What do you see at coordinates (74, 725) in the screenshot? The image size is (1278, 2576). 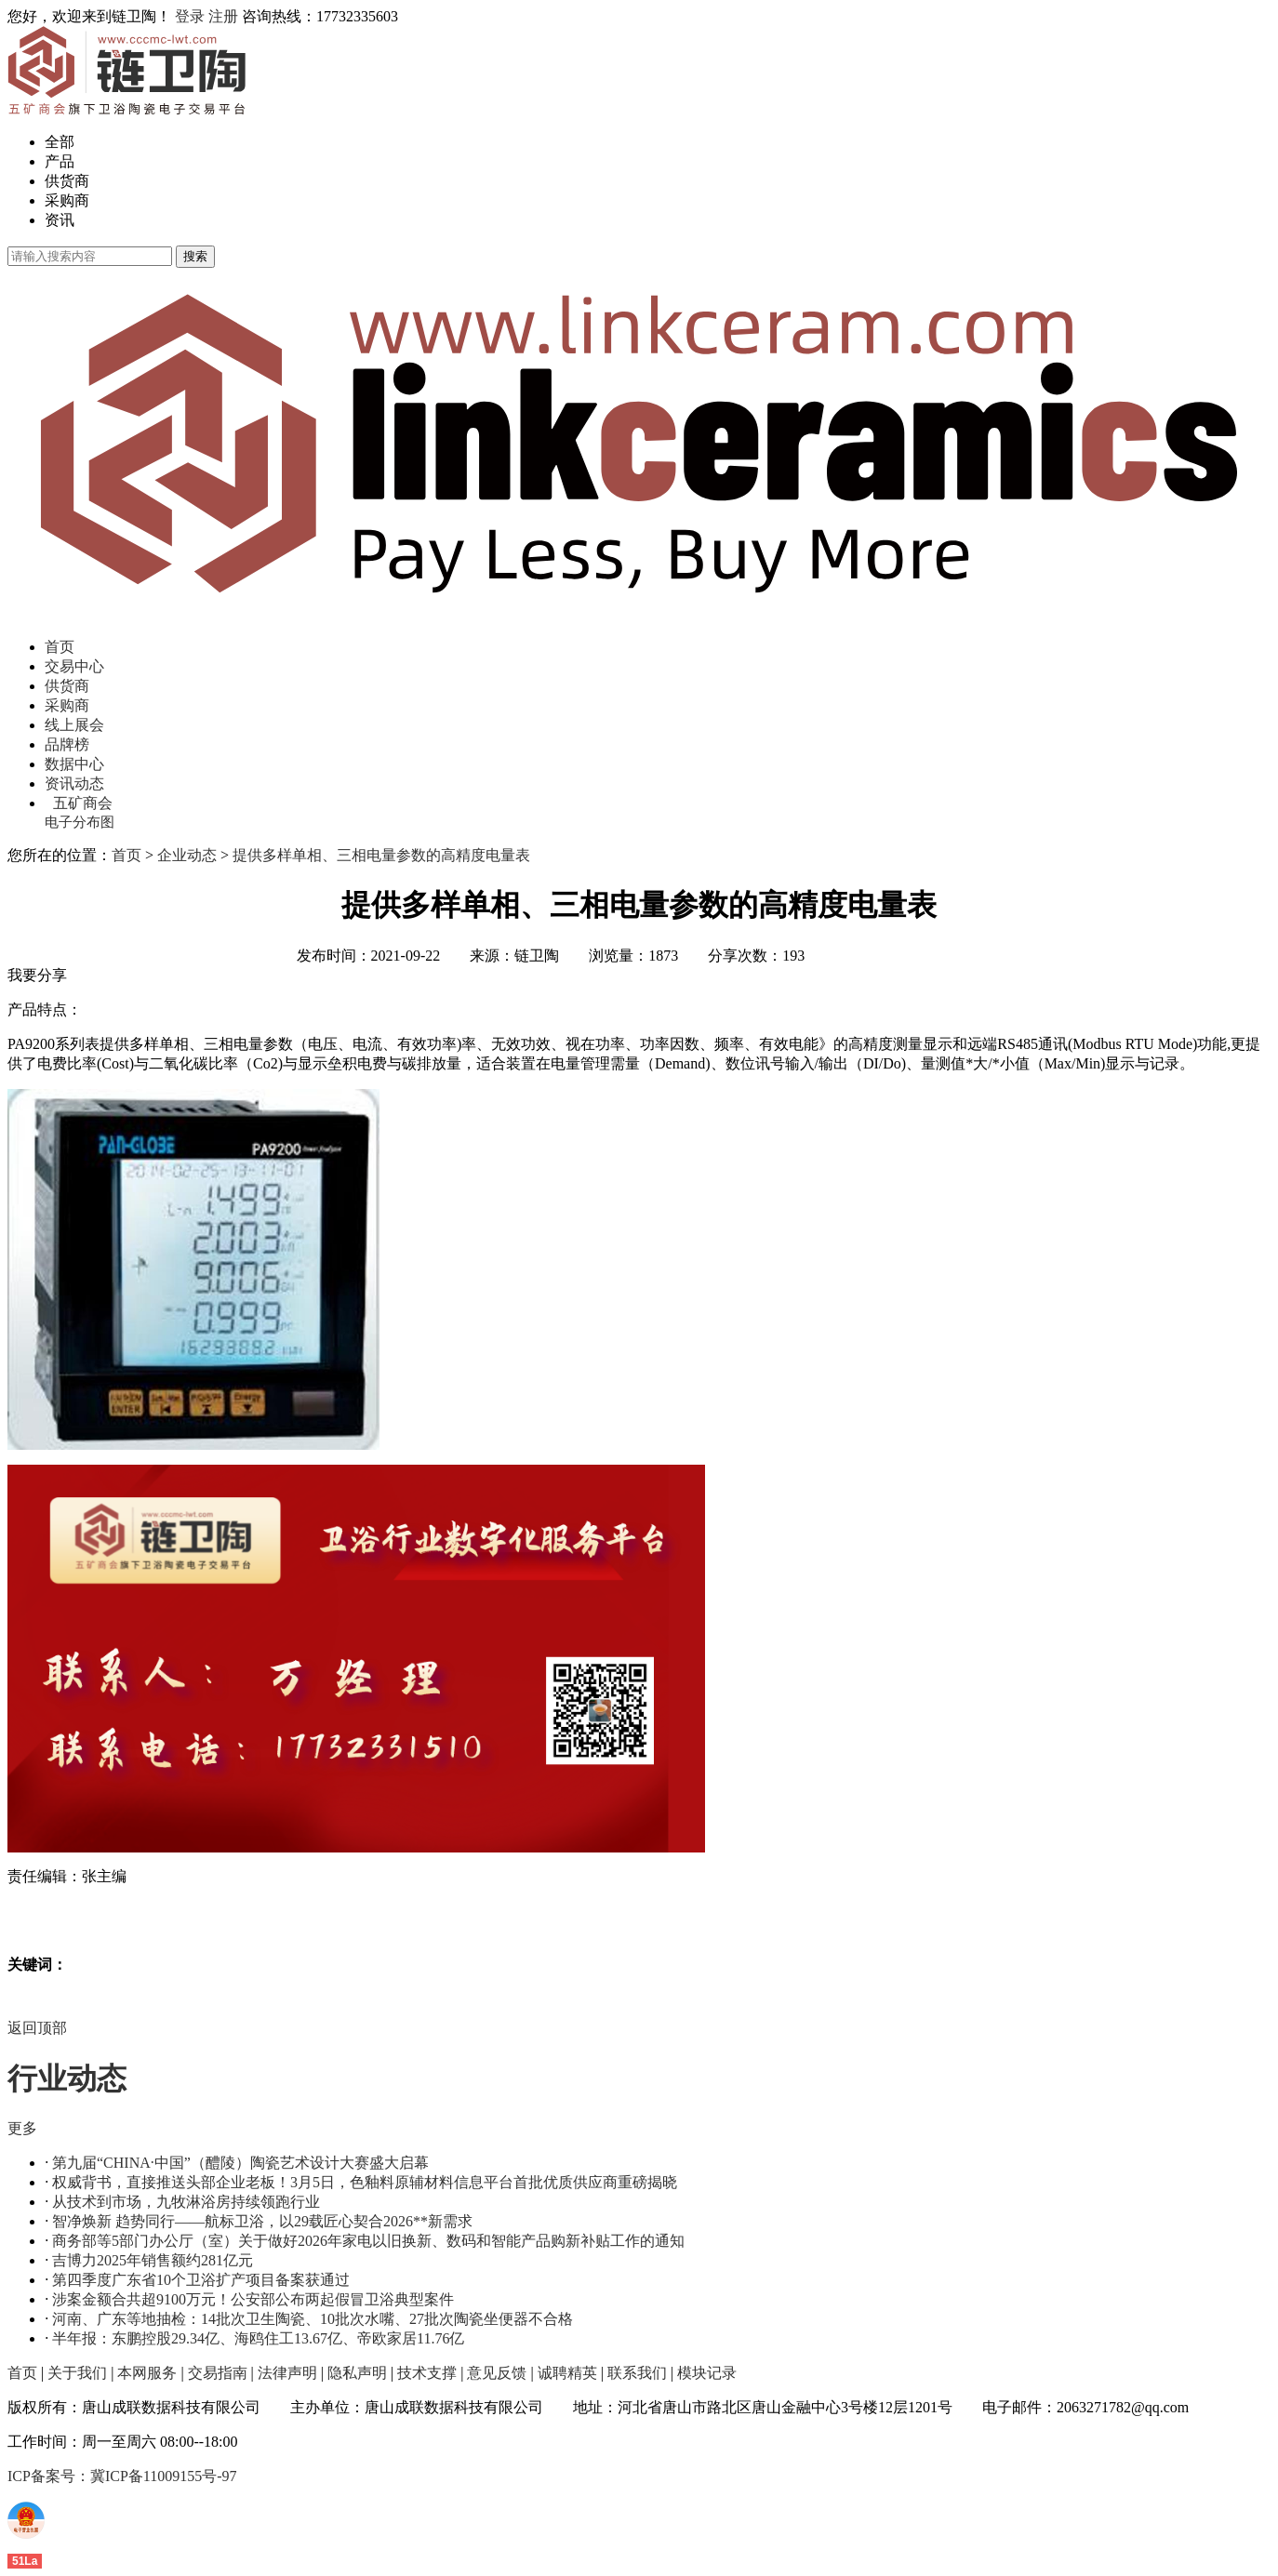 I see `线上展会` at bounding box center [74, 725].